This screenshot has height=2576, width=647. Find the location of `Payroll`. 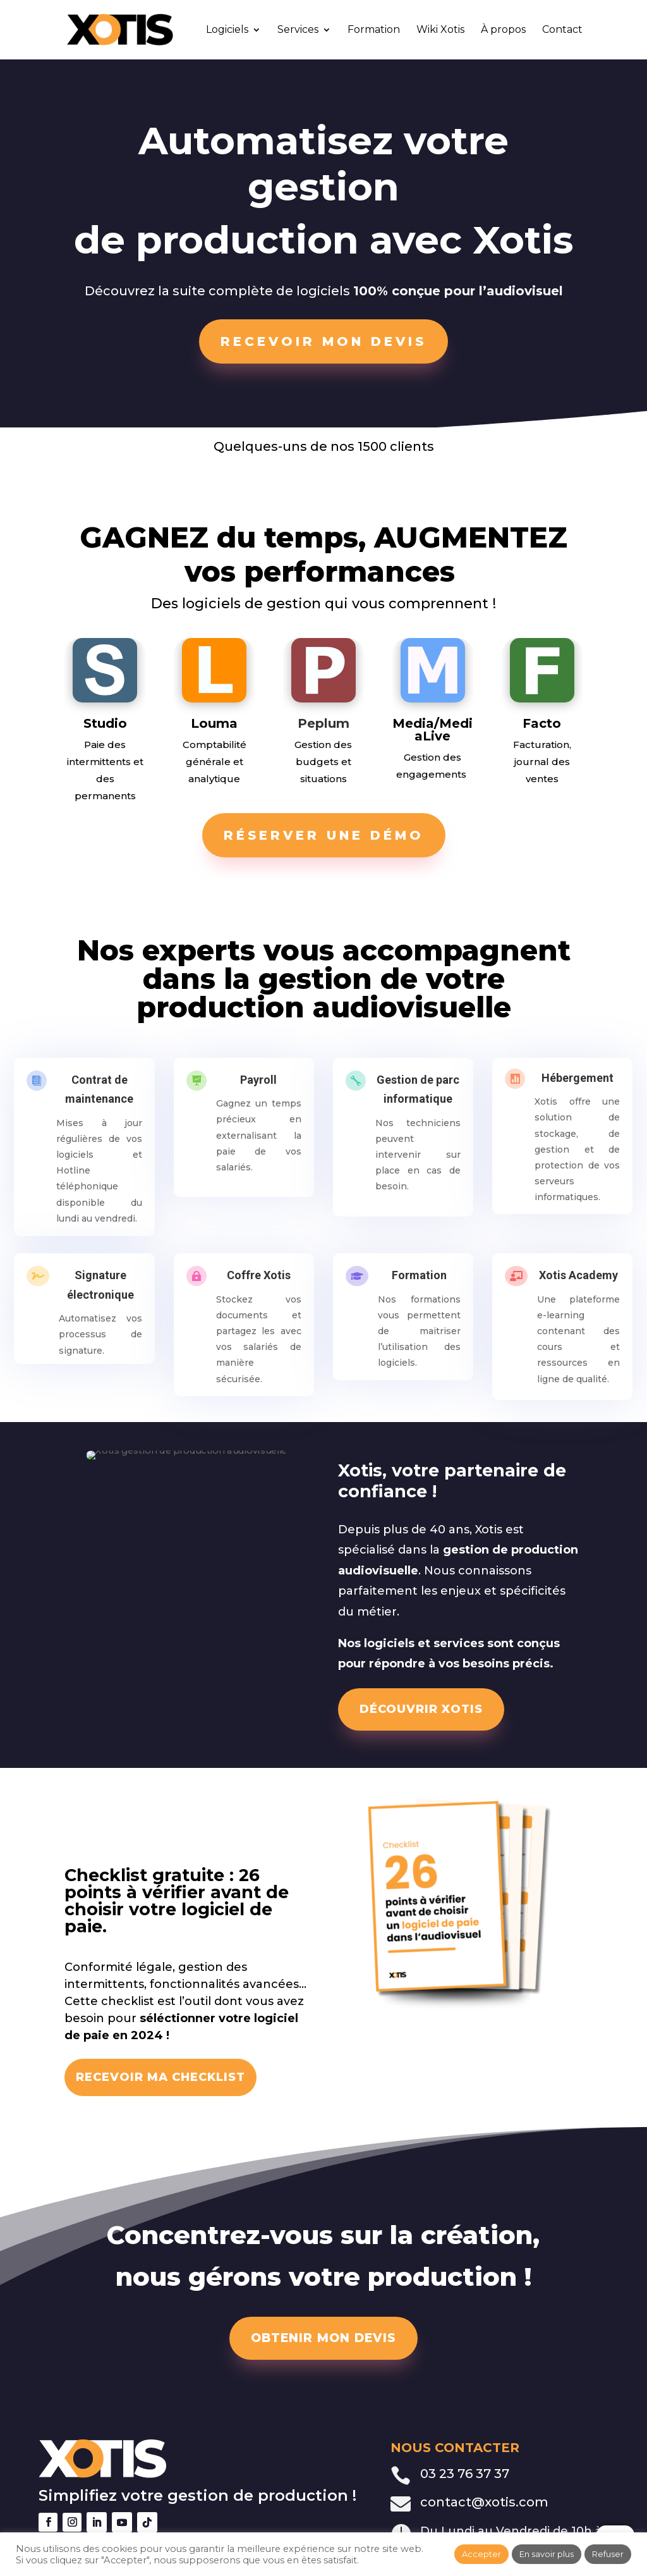

Payroll is located at coordinates (257, 1083).